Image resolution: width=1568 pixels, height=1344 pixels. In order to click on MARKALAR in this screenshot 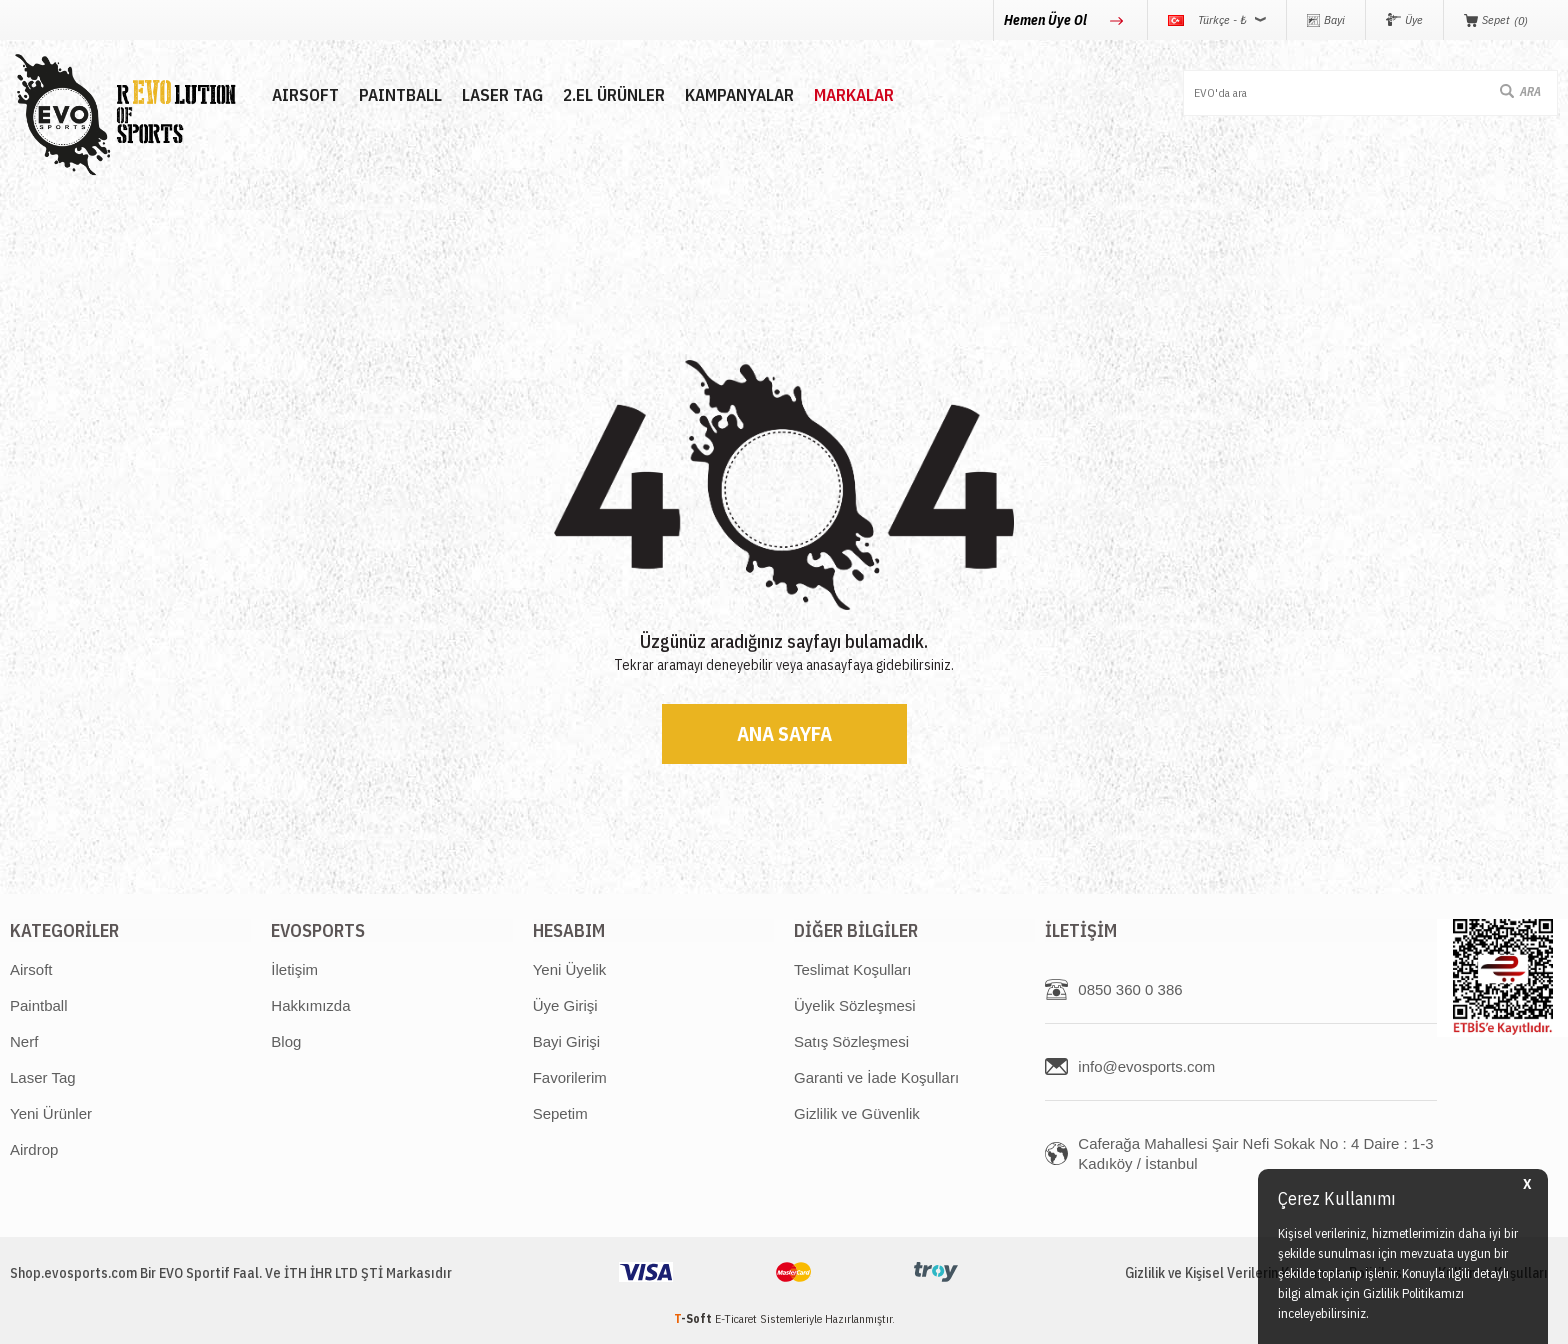, I will do `click(853, 95)`.